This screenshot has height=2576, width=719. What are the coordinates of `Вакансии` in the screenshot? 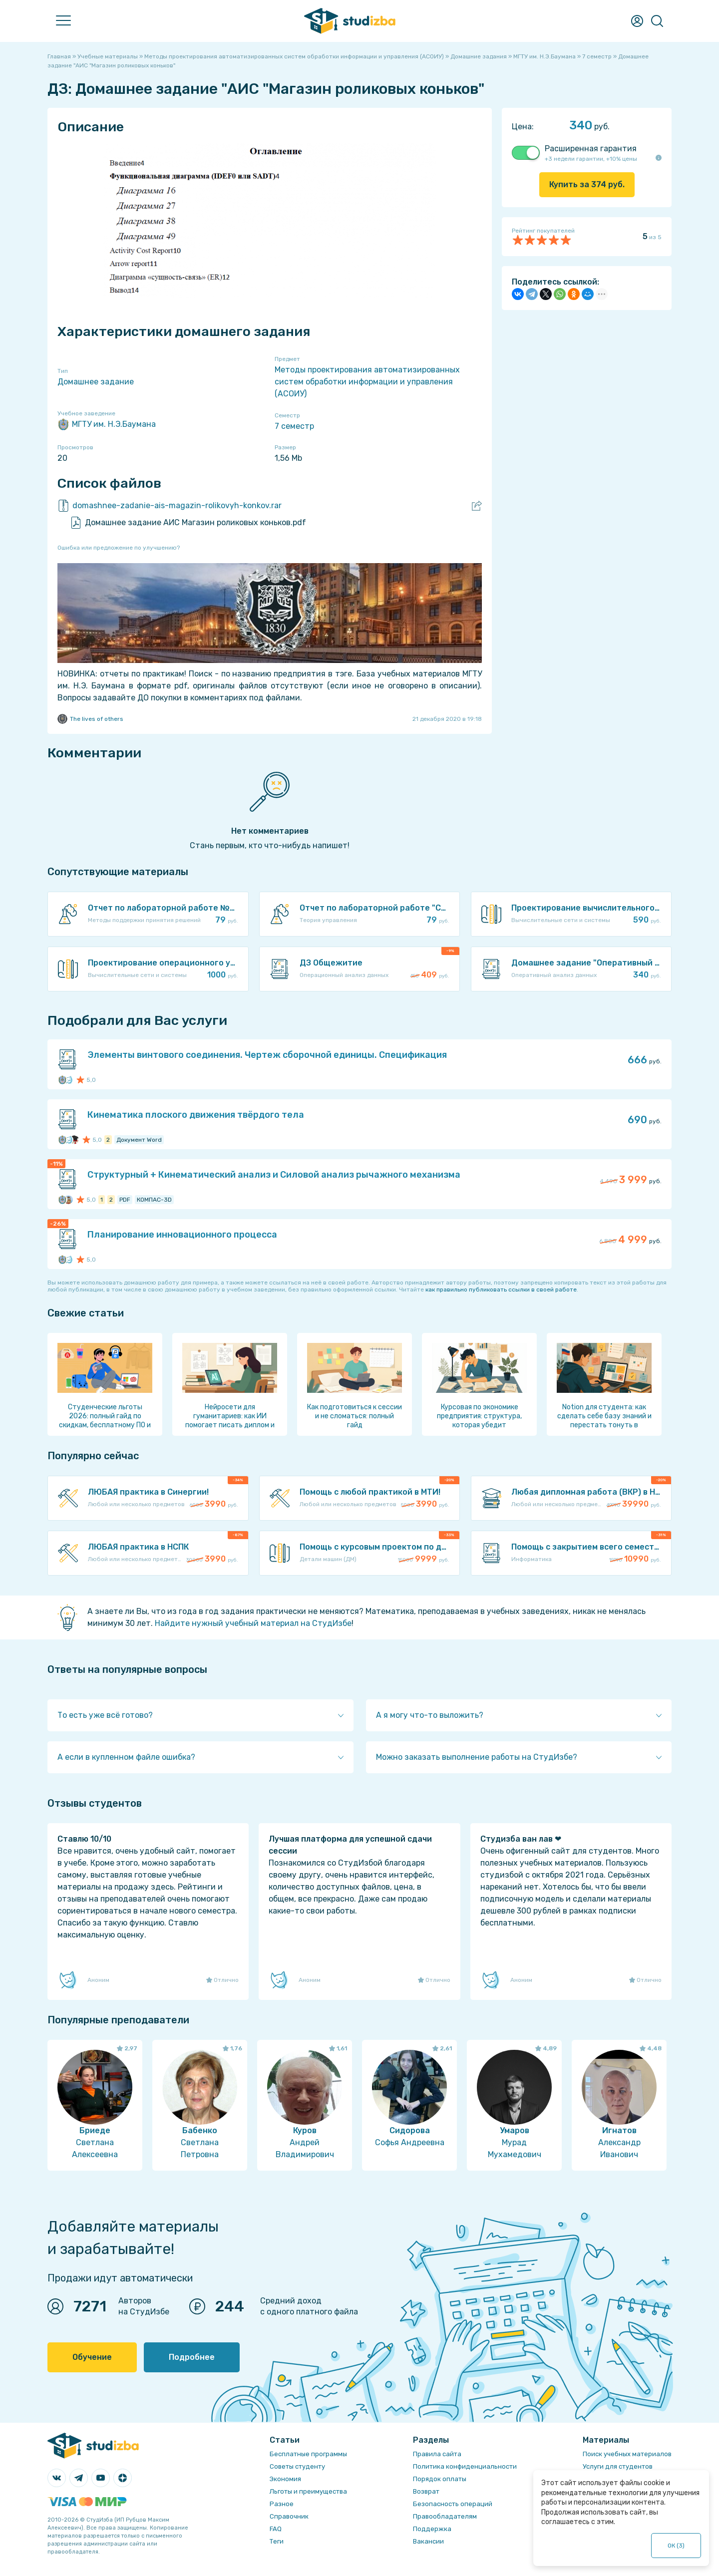 It's located at (428, 2541).